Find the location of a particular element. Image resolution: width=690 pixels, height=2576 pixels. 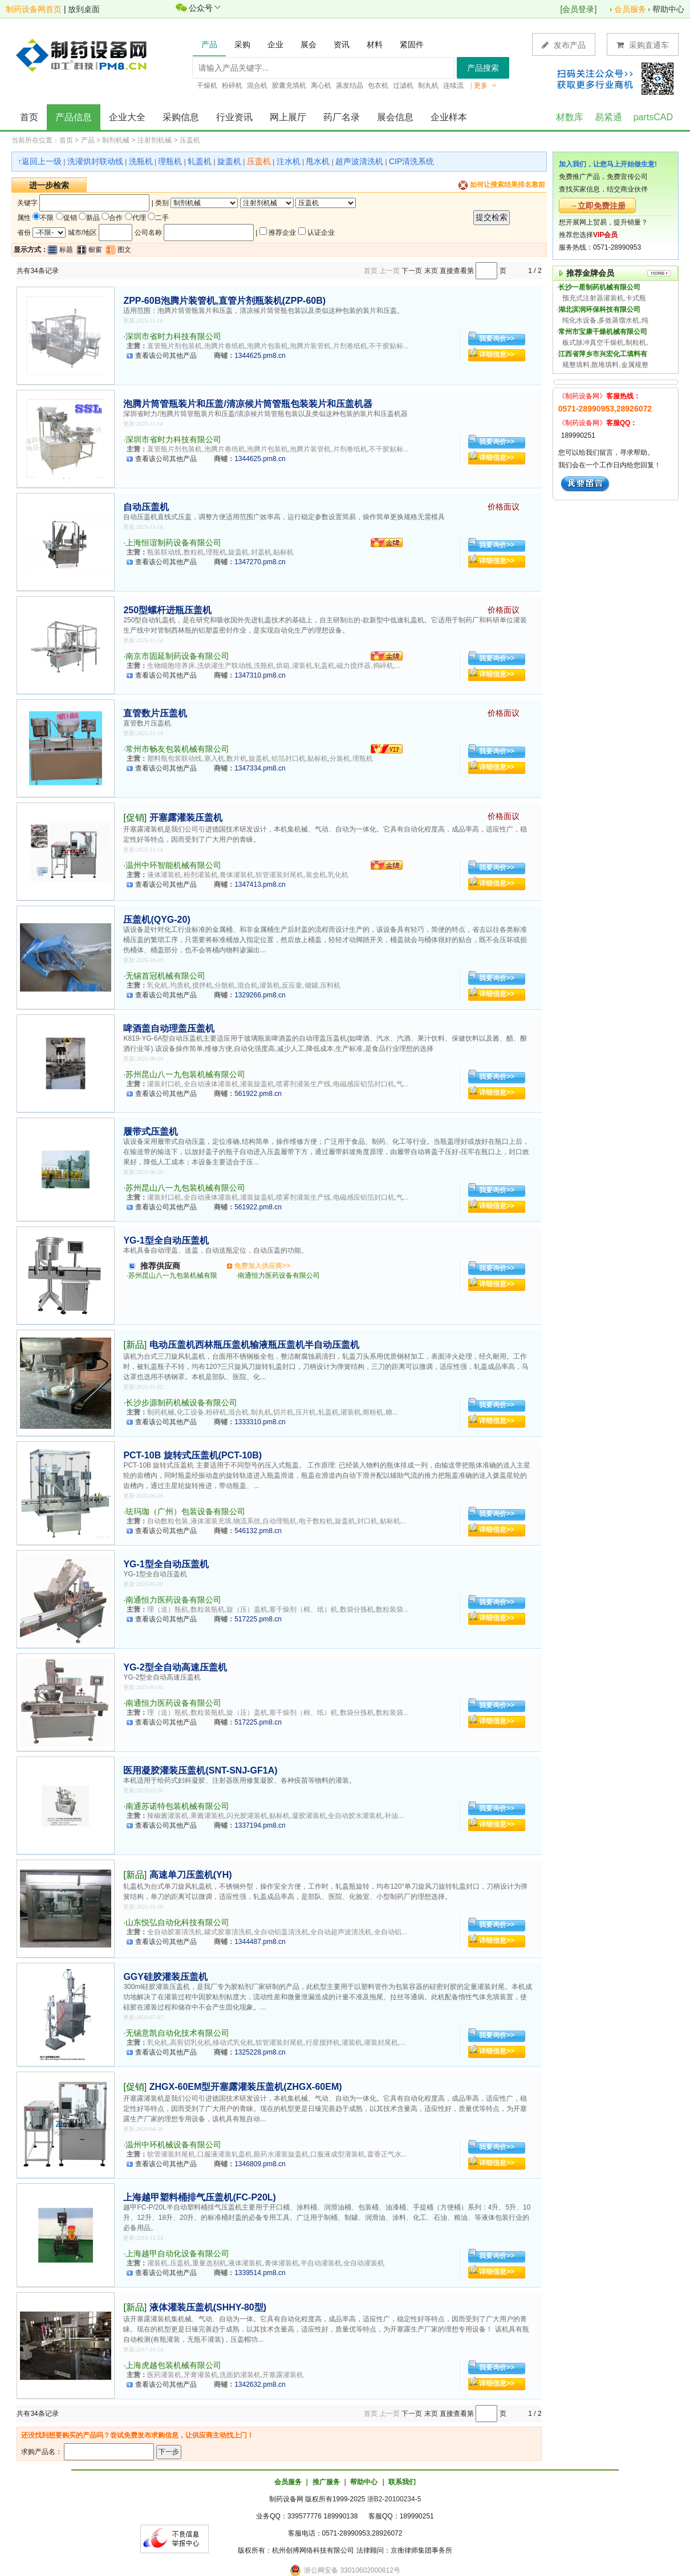

温州中环智能机械有限公司 is located at coordinates (173, 865).